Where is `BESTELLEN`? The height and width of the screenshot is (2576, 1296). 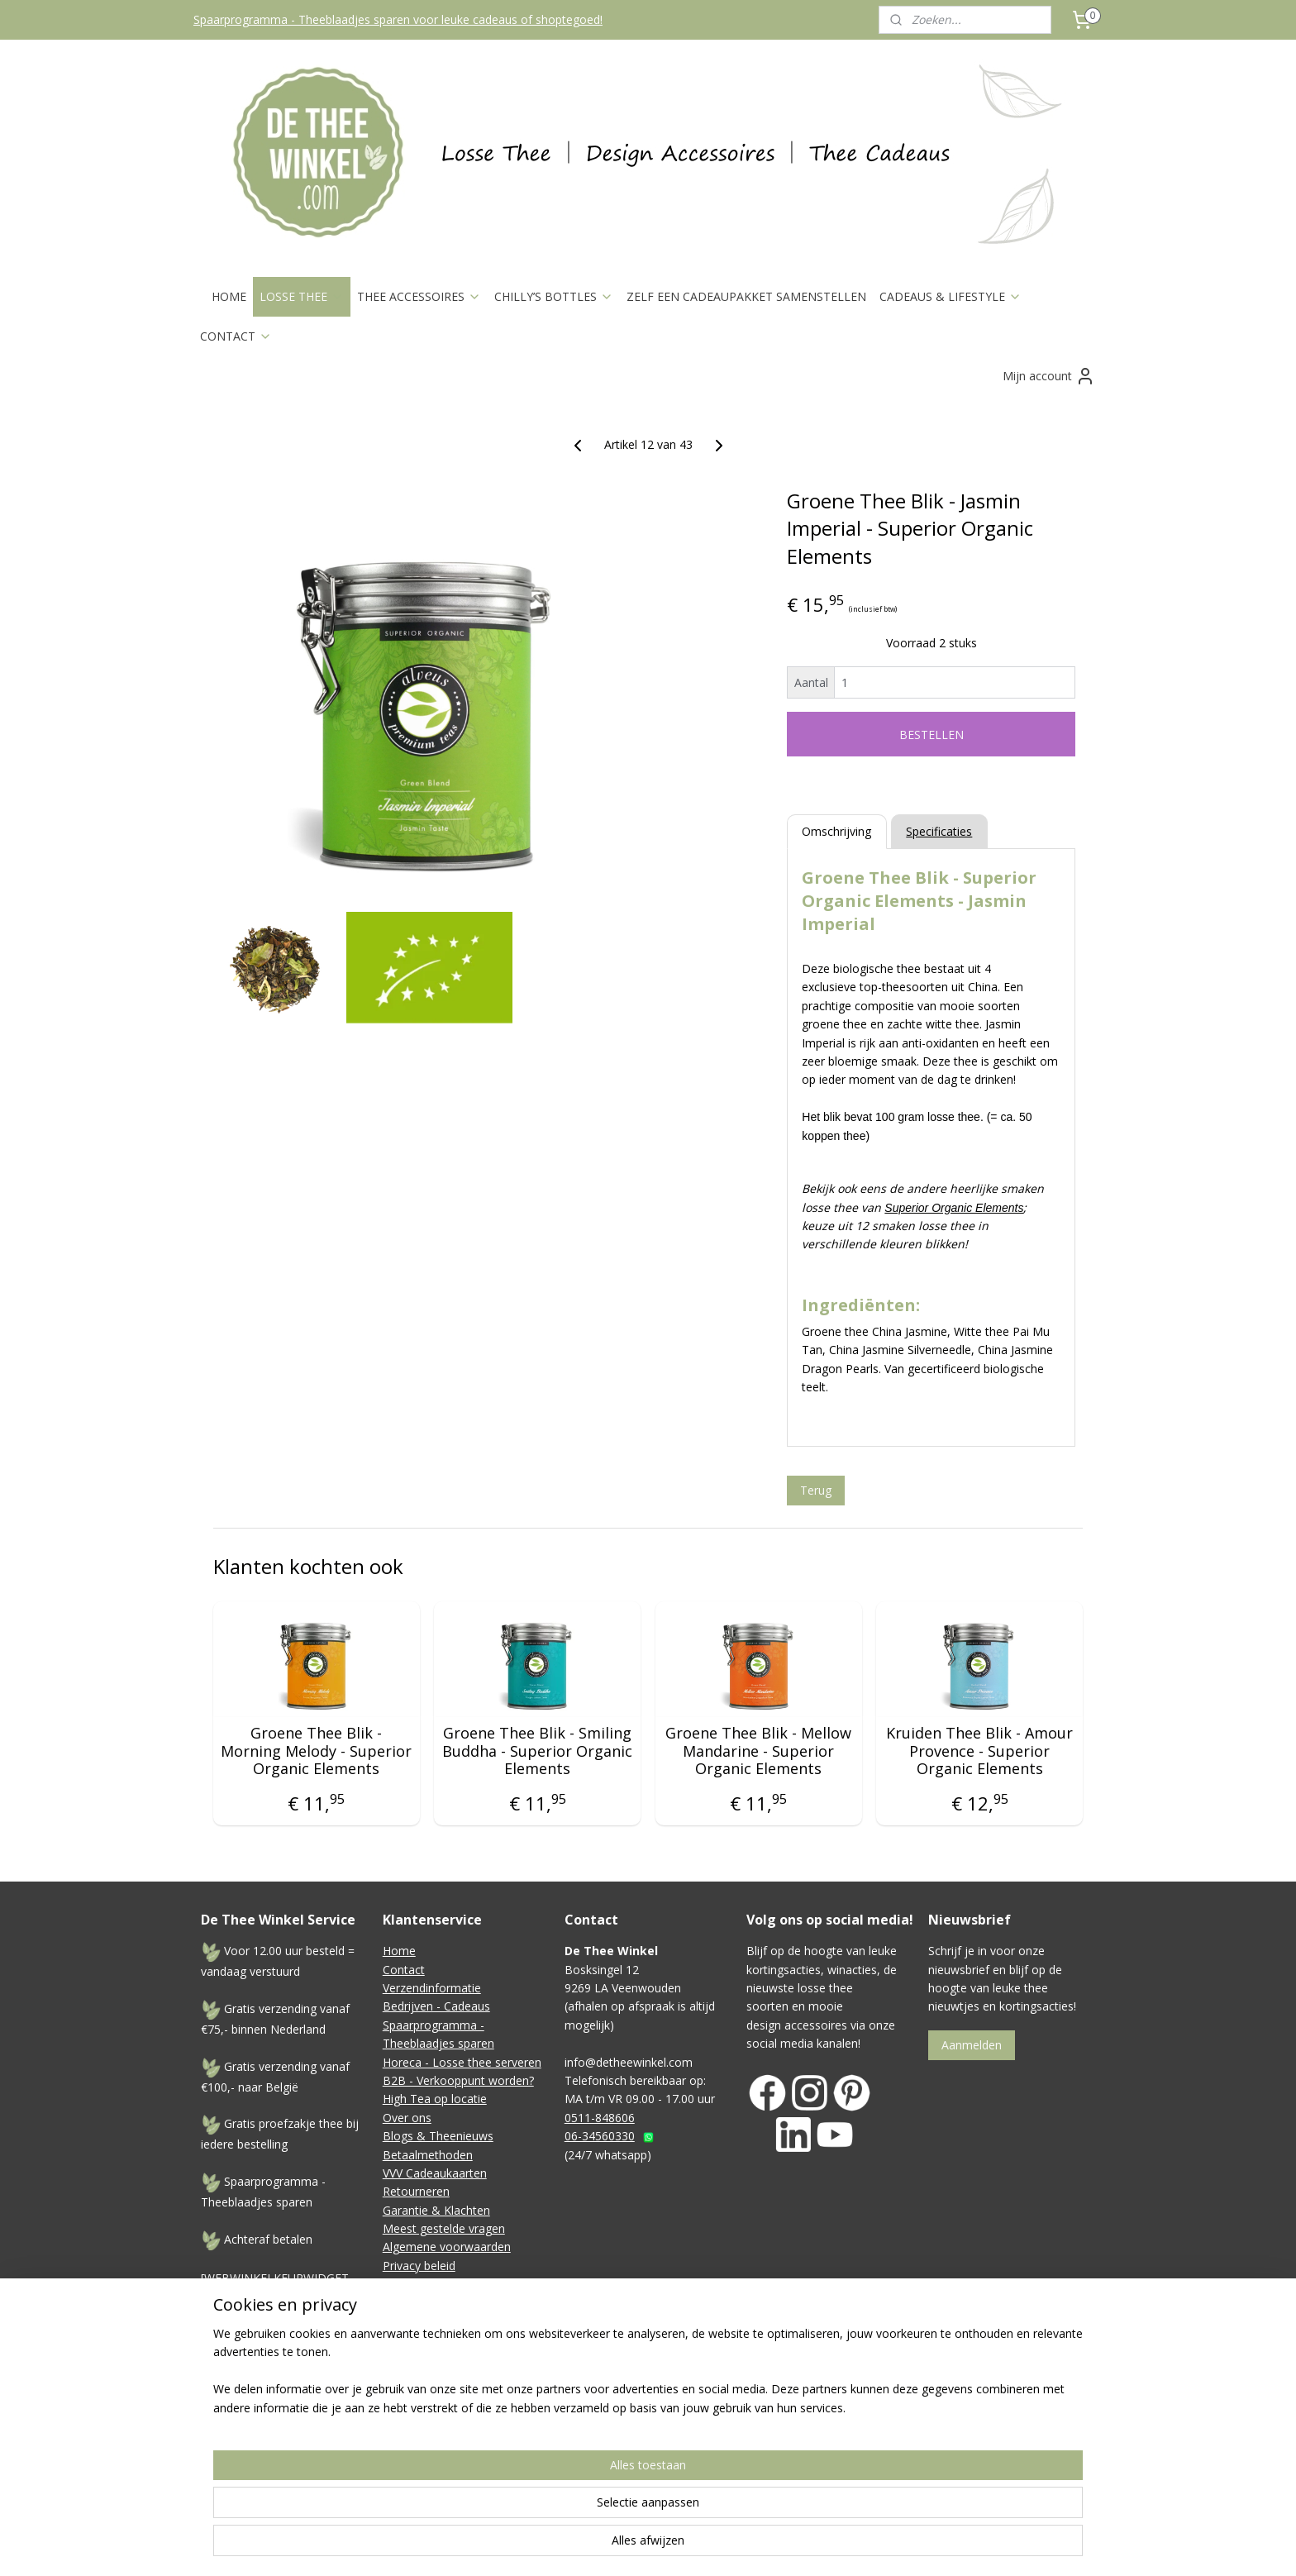 BESTELLEN is located at coordinates (931, 734).